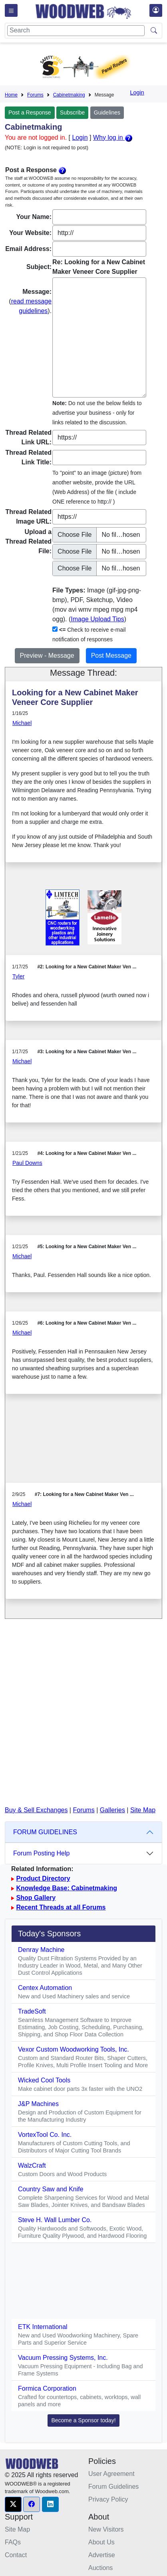 This screenshot has width=167, height=2576. I want to click on Shop Gallery, so click(36, 1897).